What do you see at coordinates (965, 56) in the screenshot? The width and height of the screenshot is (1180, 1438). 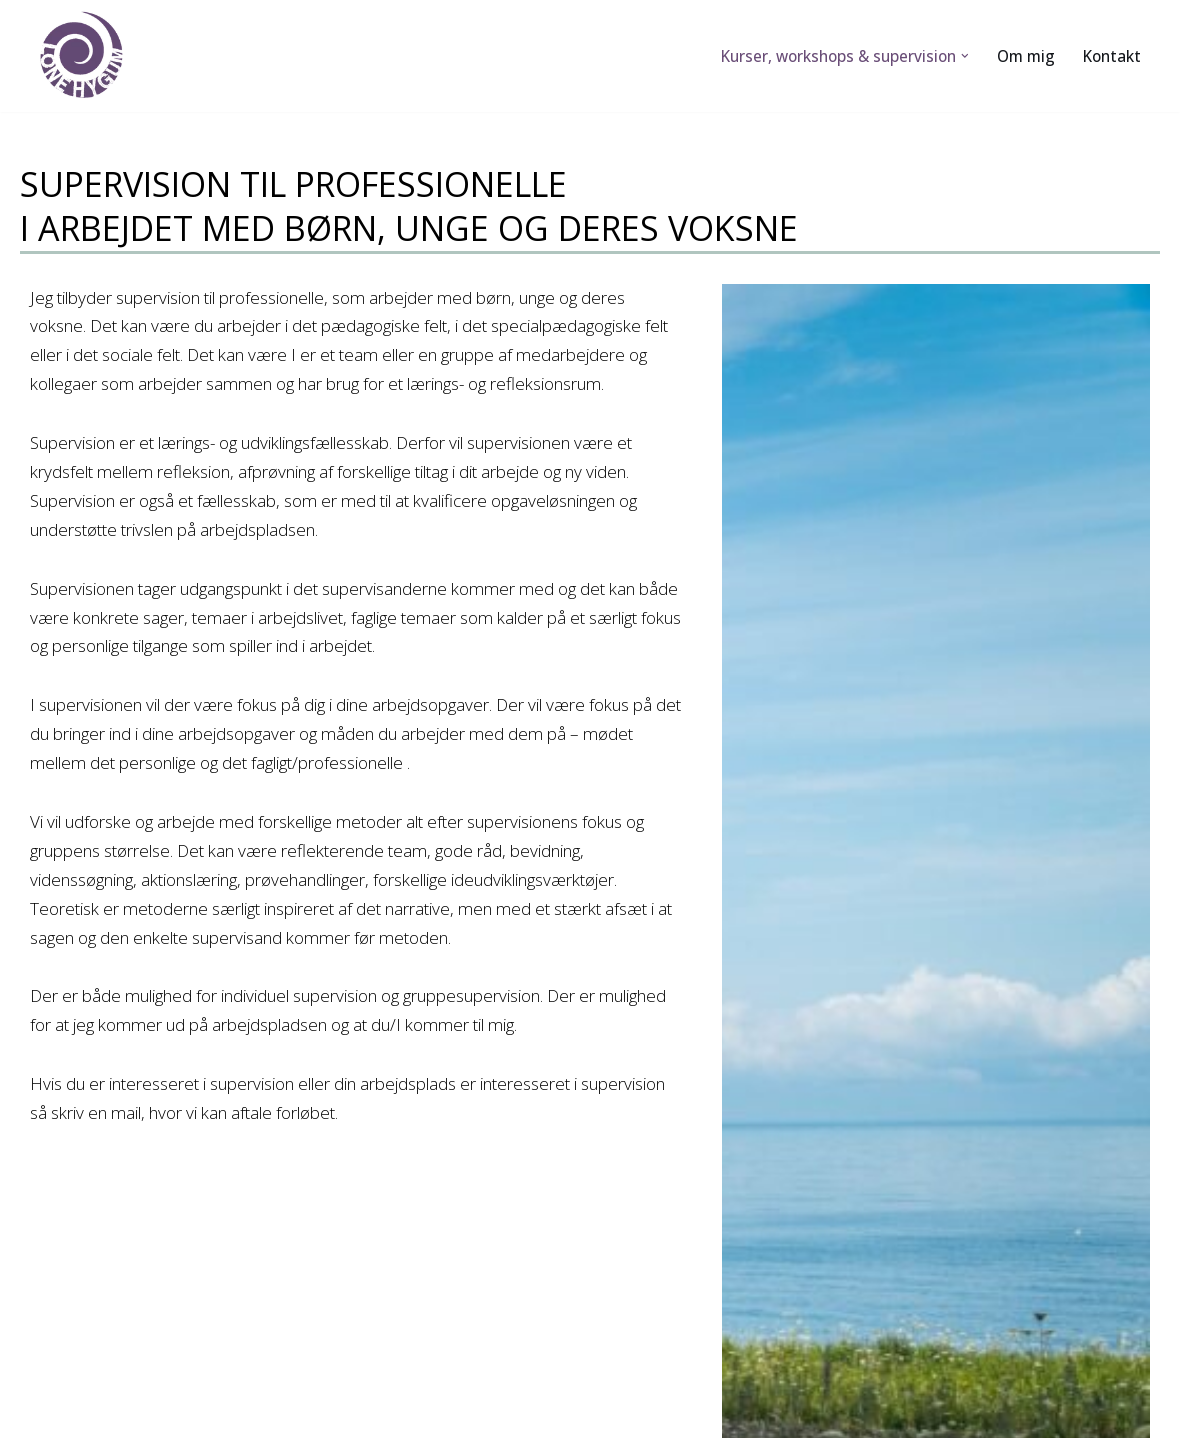 I see `[button]` at bounding box center [965, 56].